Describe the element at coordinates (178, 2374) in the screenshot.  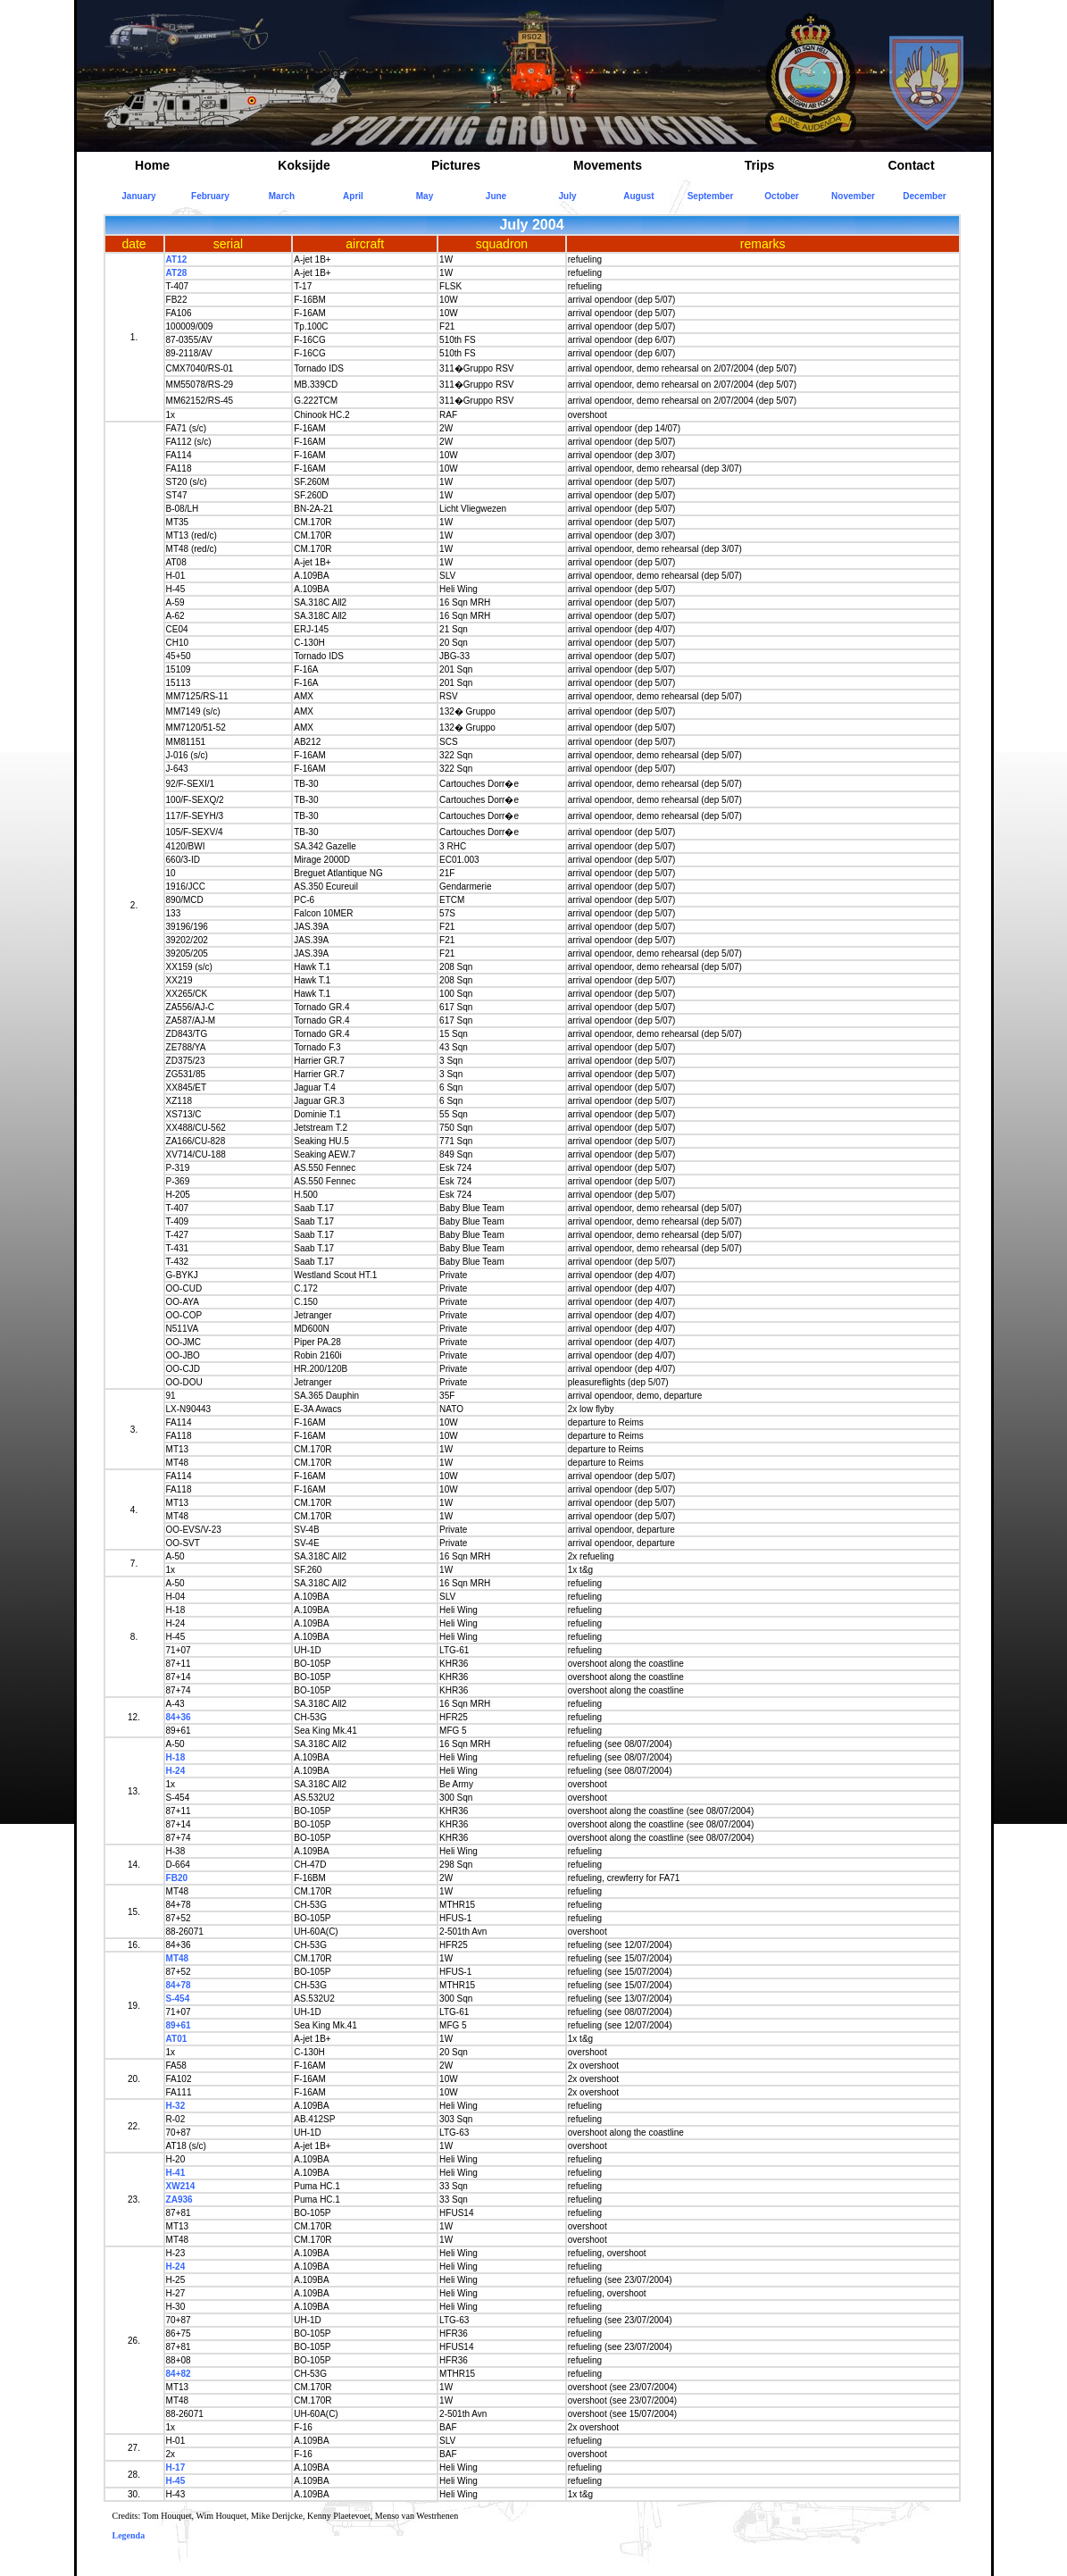
I see `84+82` at that location.